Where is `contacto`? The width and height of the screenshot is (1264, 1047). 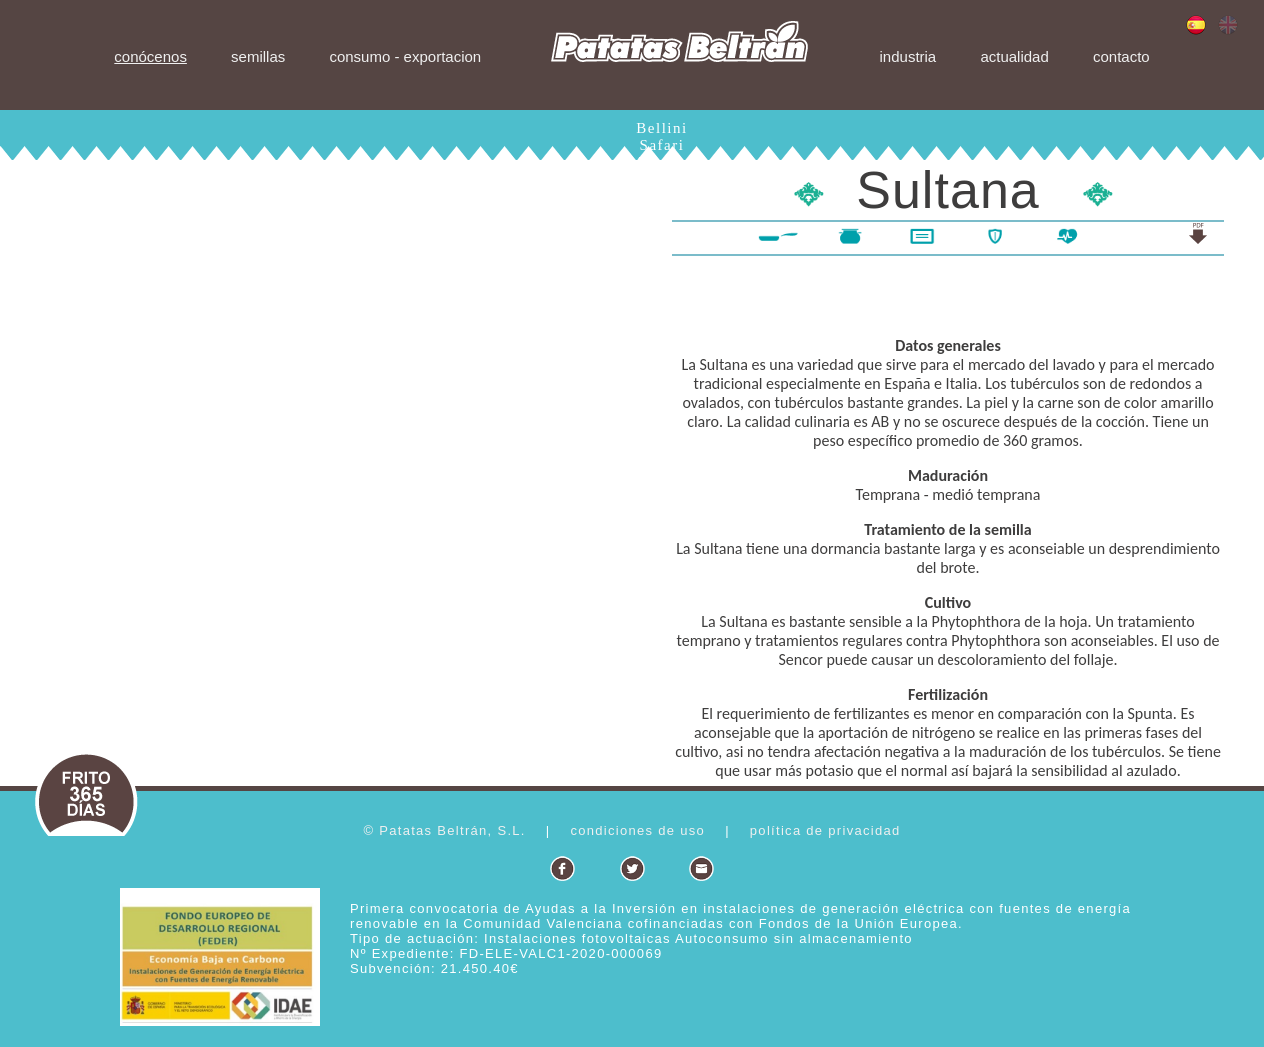
contacto is located at coordinates (1121, 56).